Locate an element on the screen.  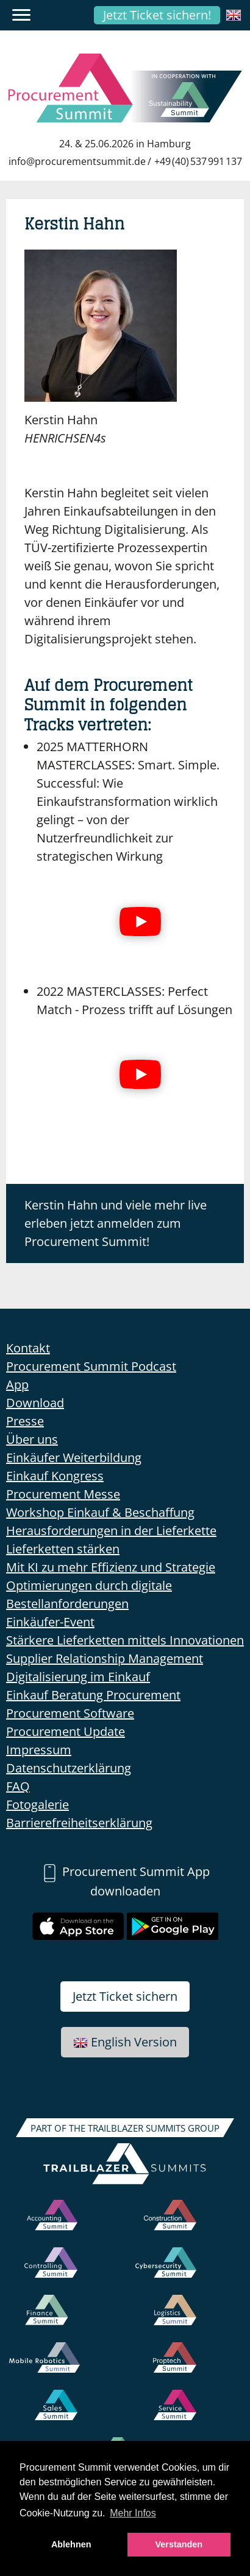
Herausforderungen in der Lieferkette is located at coordinates (111, 1530).